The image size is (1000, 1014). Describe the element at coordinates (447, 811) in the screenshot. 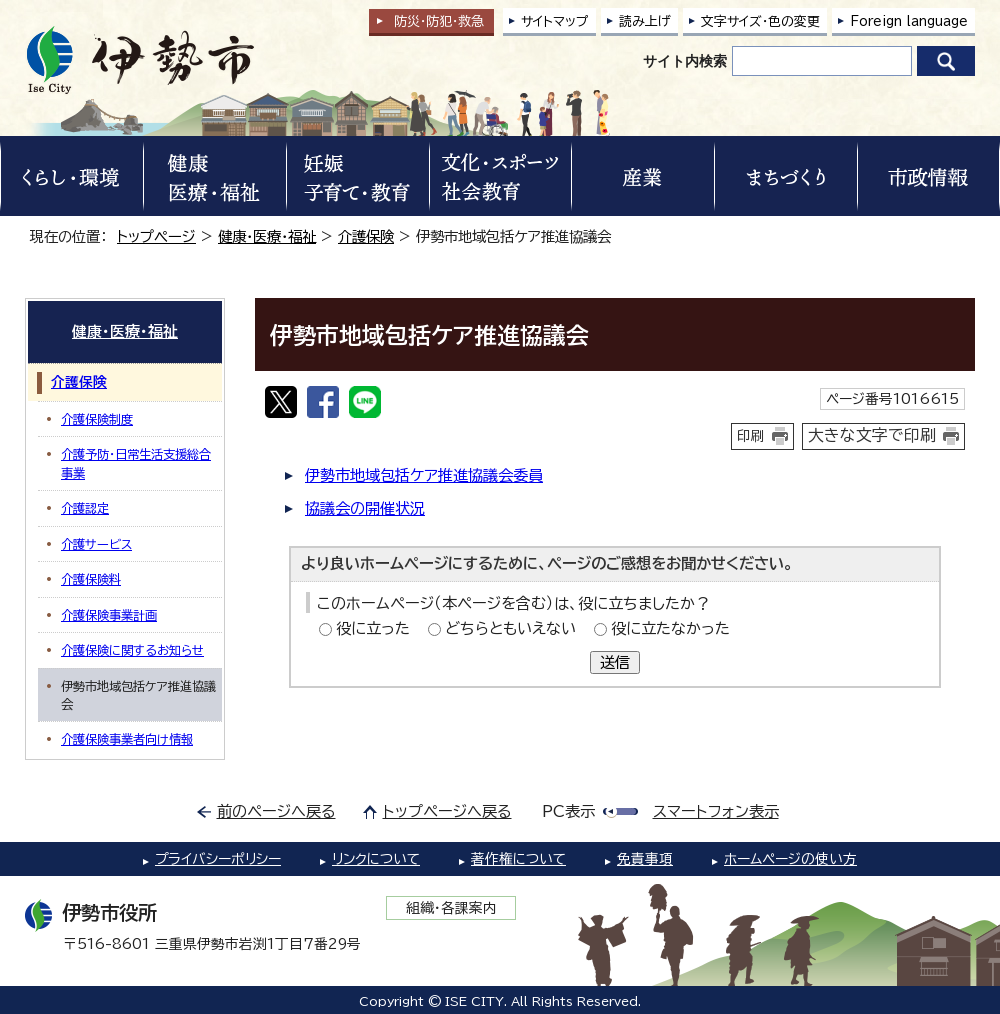

I see `トップページへ戻る` at that location.